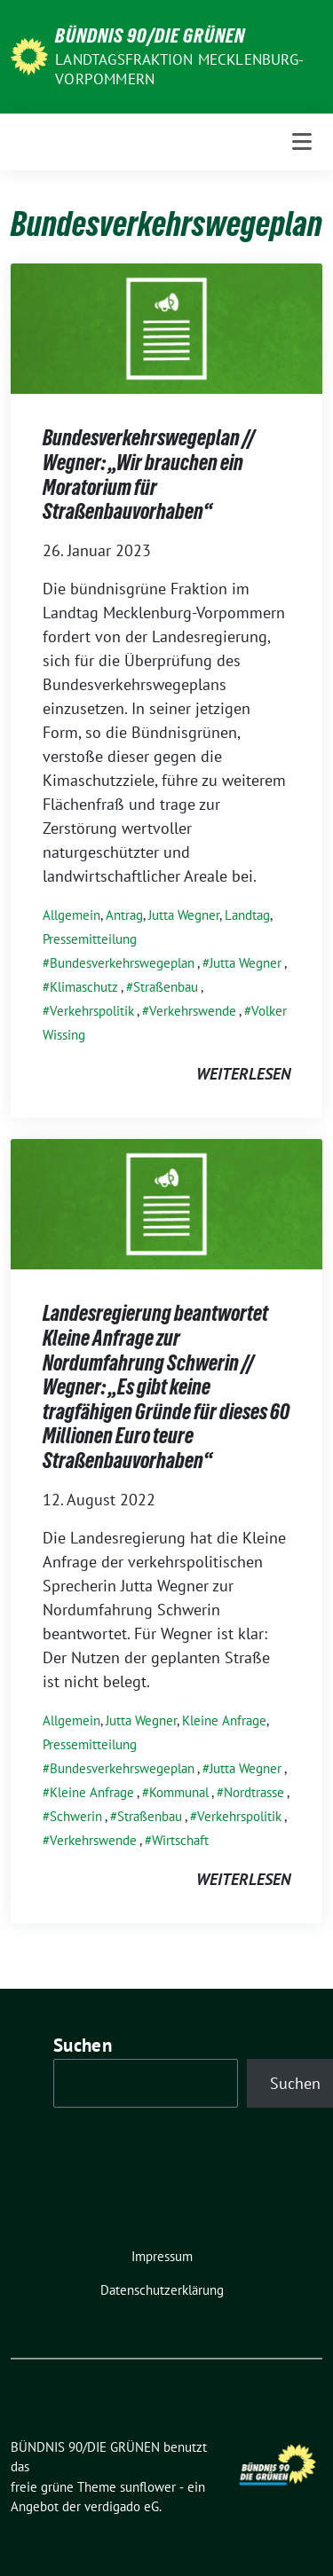 The width and height of the screenshot is (333, 2576). I want to click on Jutta Wegner, so click(183, 915).